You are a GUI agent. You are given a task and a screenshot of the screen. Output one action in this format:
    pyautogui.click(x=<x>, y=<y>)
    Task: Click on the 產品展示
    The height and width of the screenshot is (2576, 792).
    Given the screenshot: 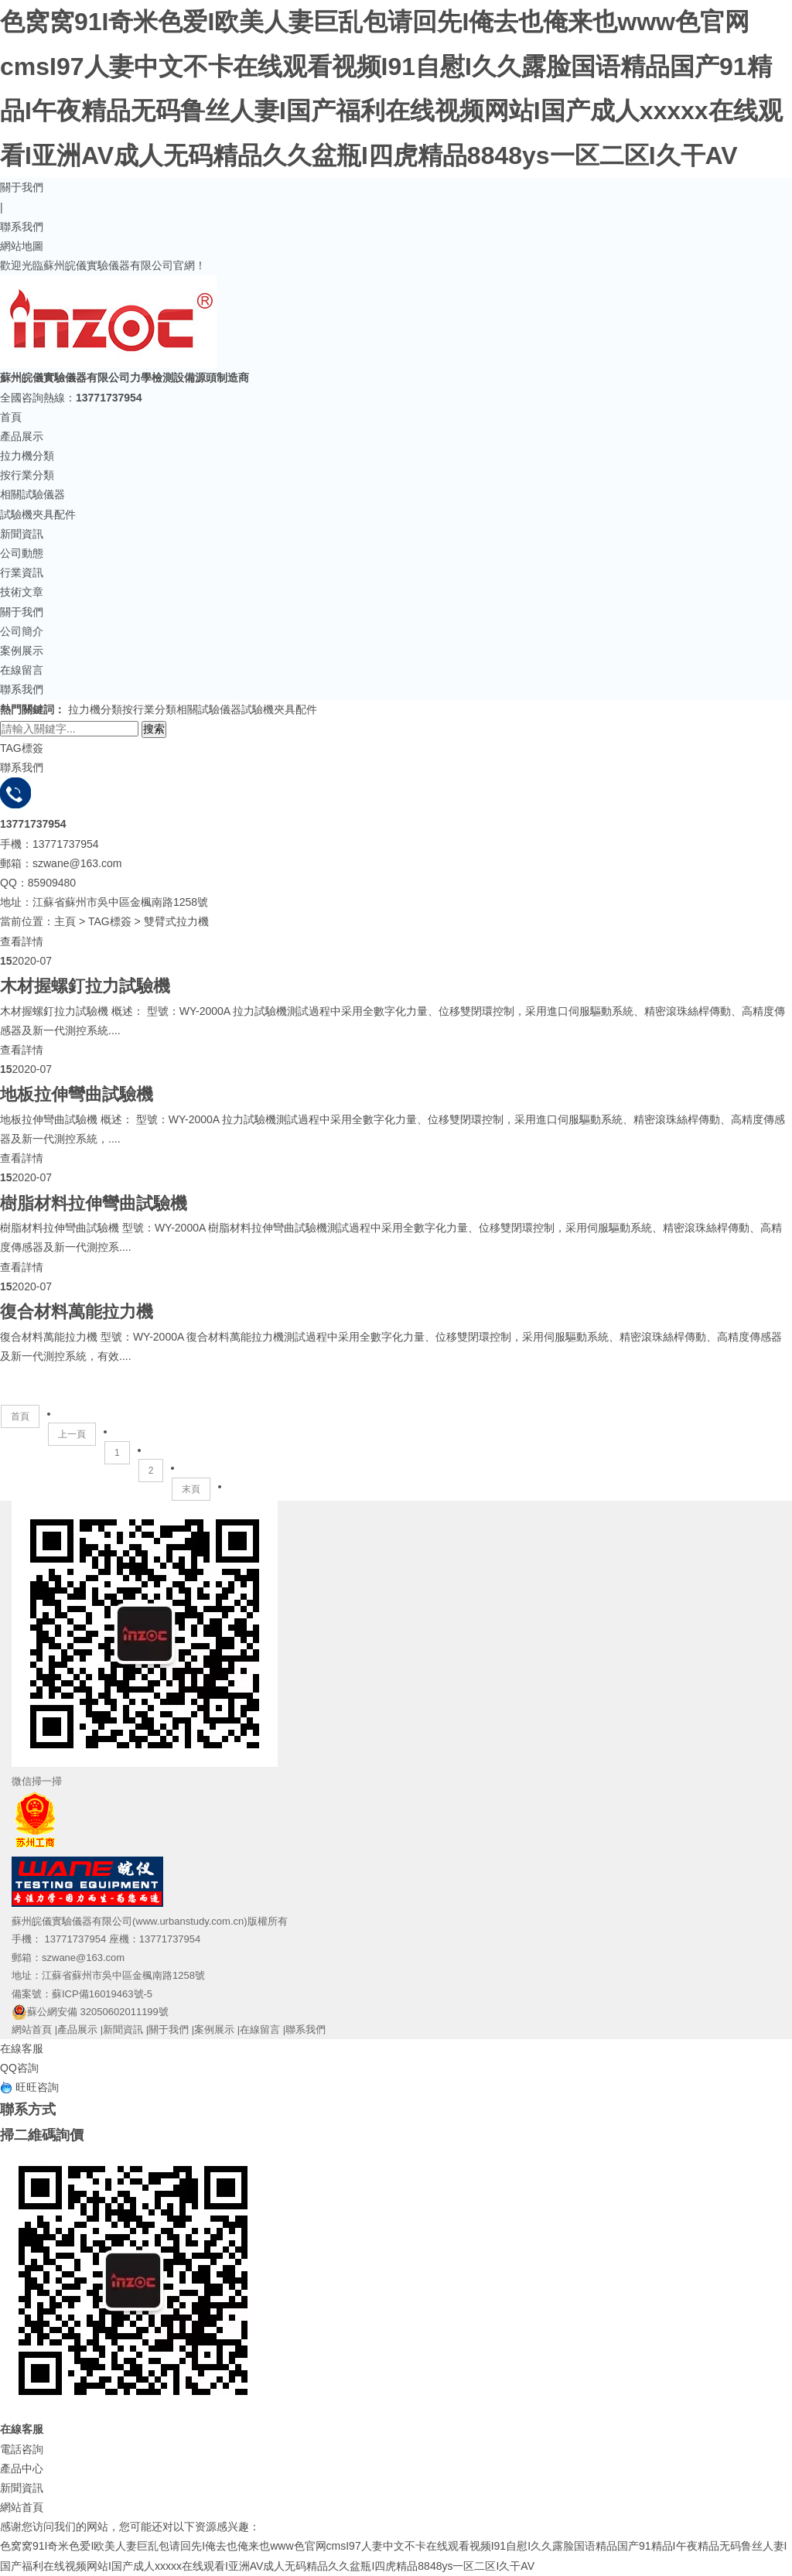 What is the action you would take?
    pyautogui.click(x=21, y=436)
    